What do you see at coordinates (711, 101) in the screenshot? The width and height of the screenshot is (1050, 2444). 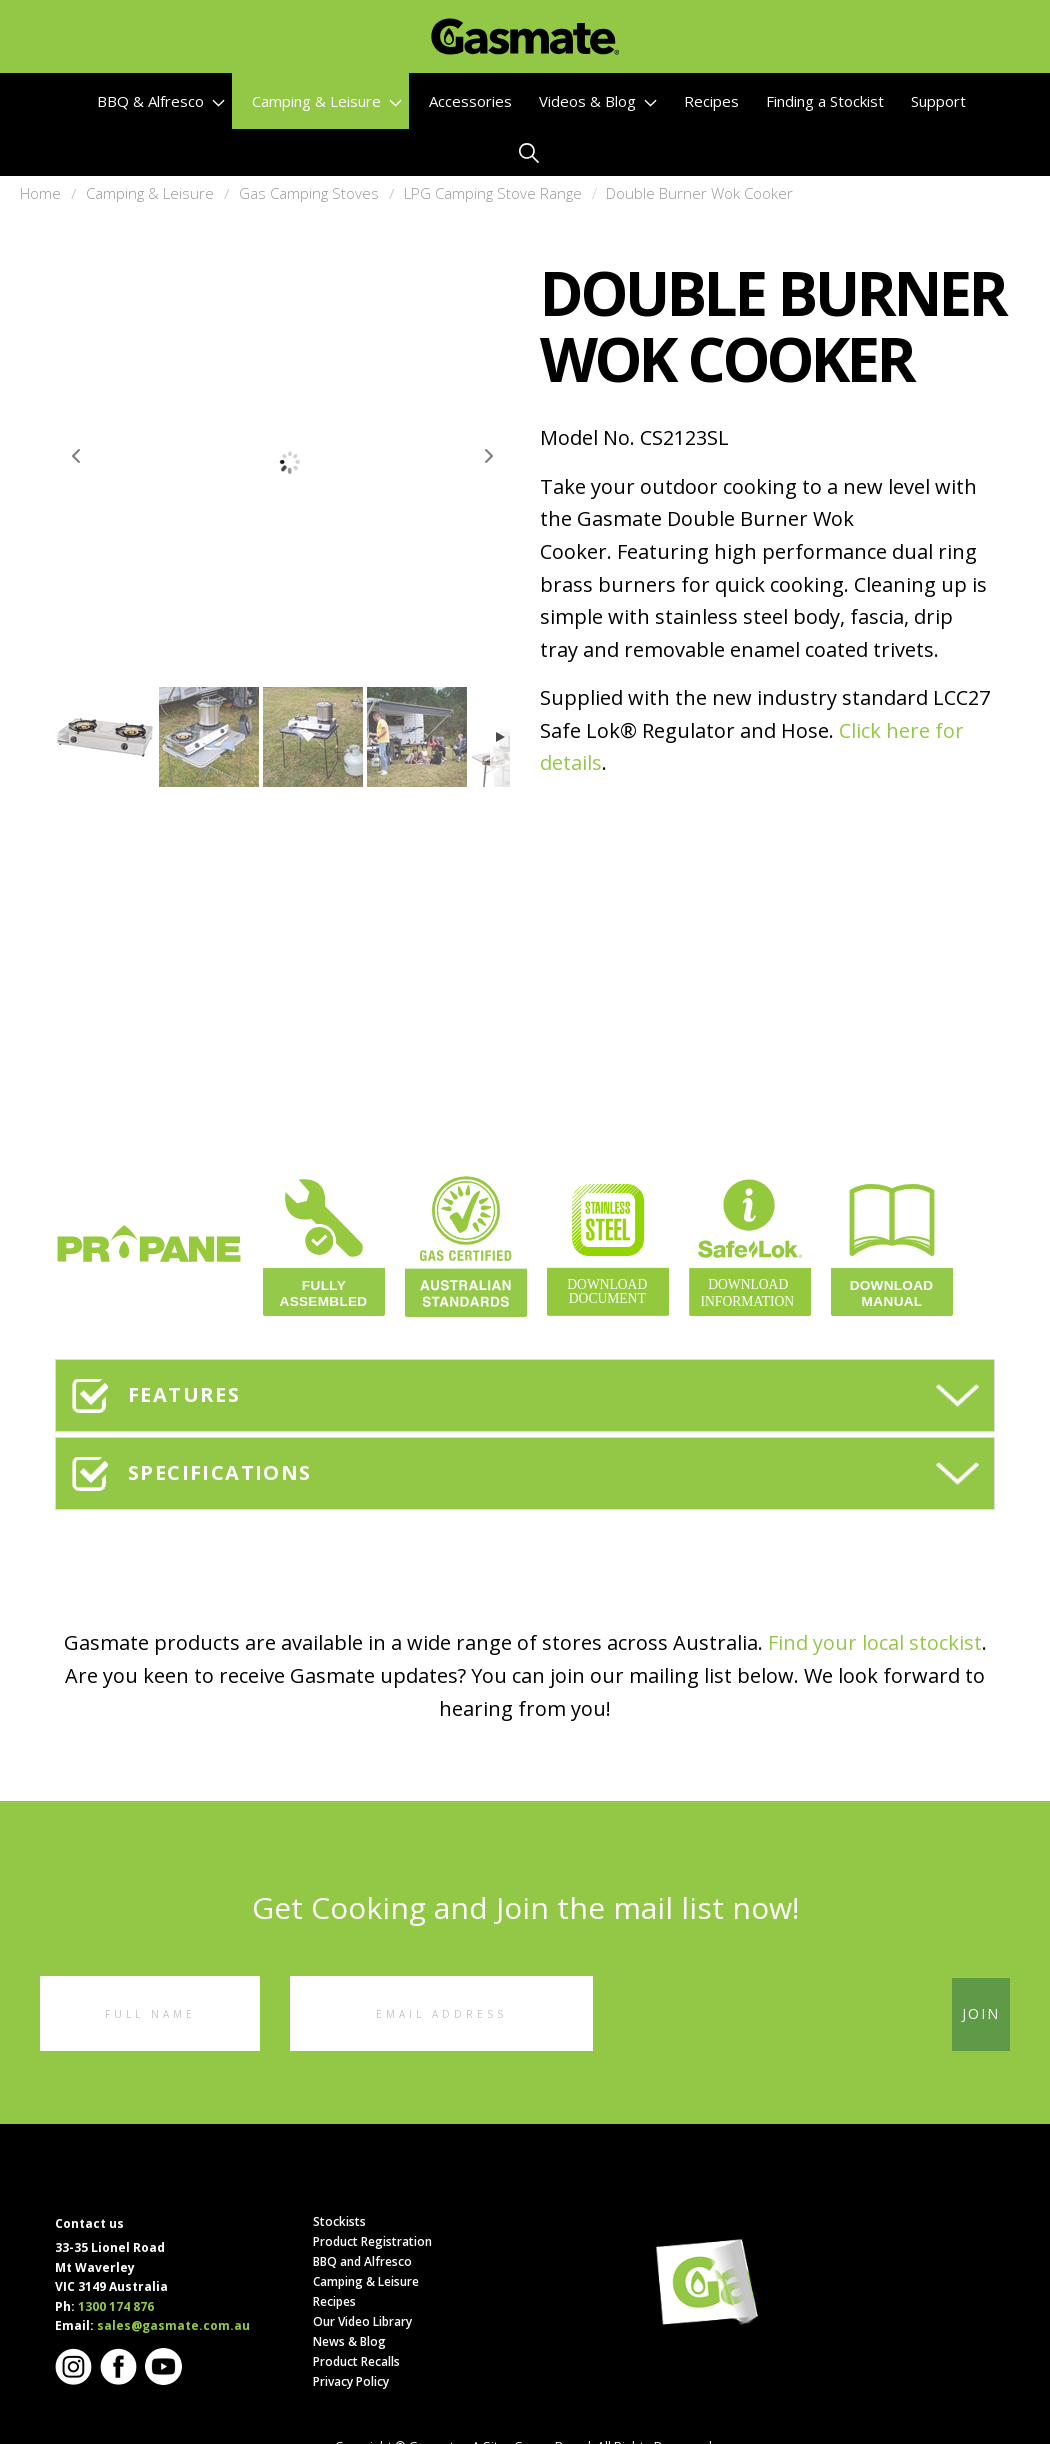 I see `Recipes` at bounding box center [711, 101].